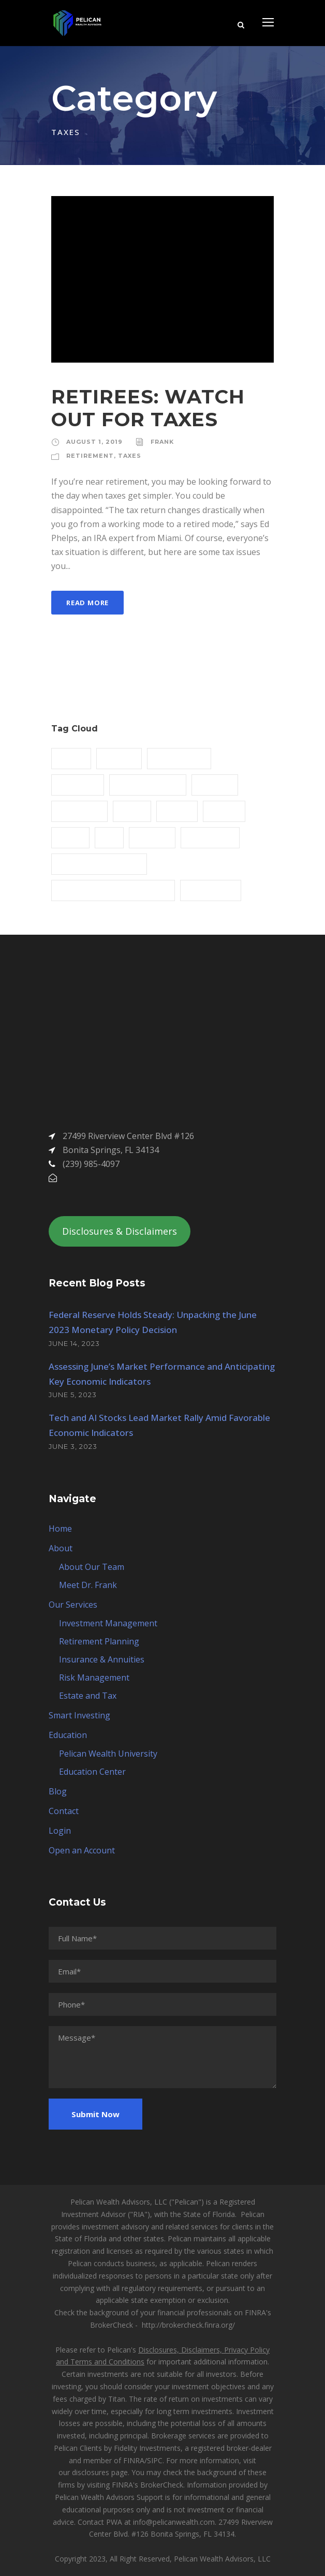  I want to click on Home, so click(60, 1528).